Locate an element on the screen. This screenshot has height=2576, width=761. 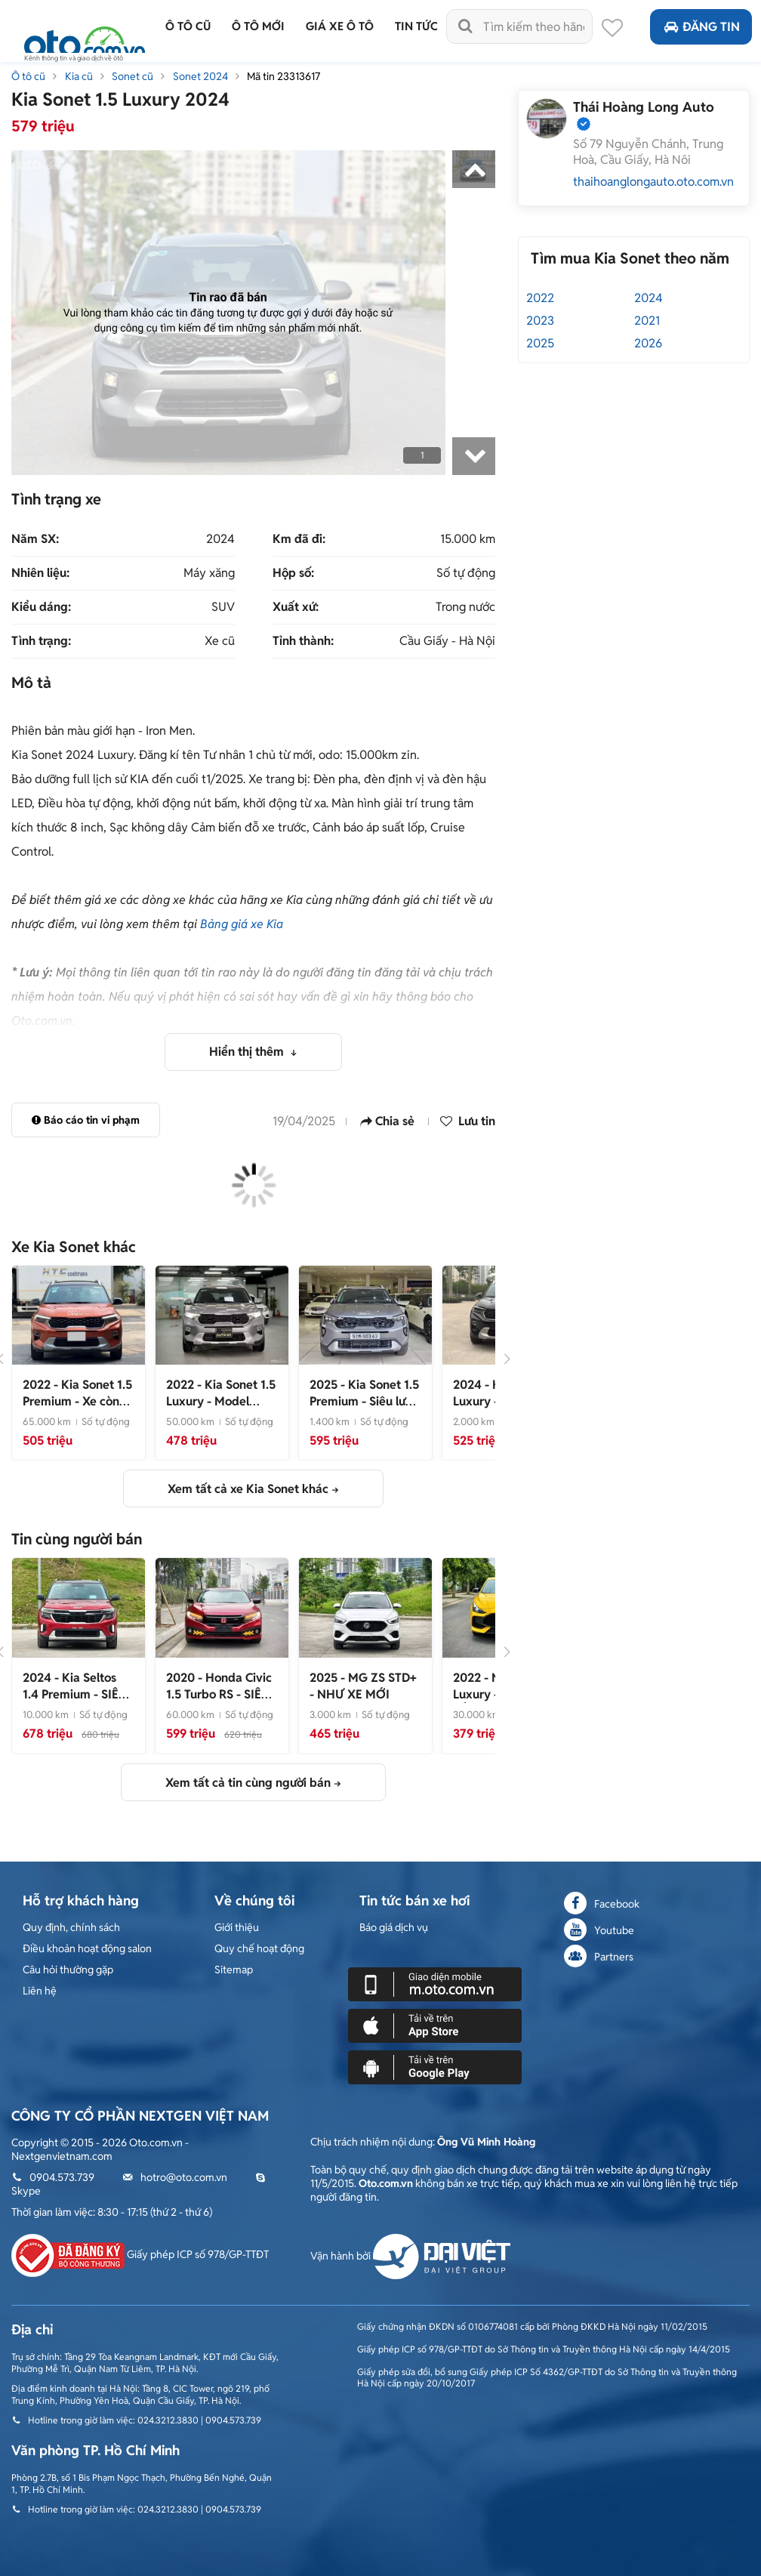
Ô tô cũ is located at coordinates (28, 76).